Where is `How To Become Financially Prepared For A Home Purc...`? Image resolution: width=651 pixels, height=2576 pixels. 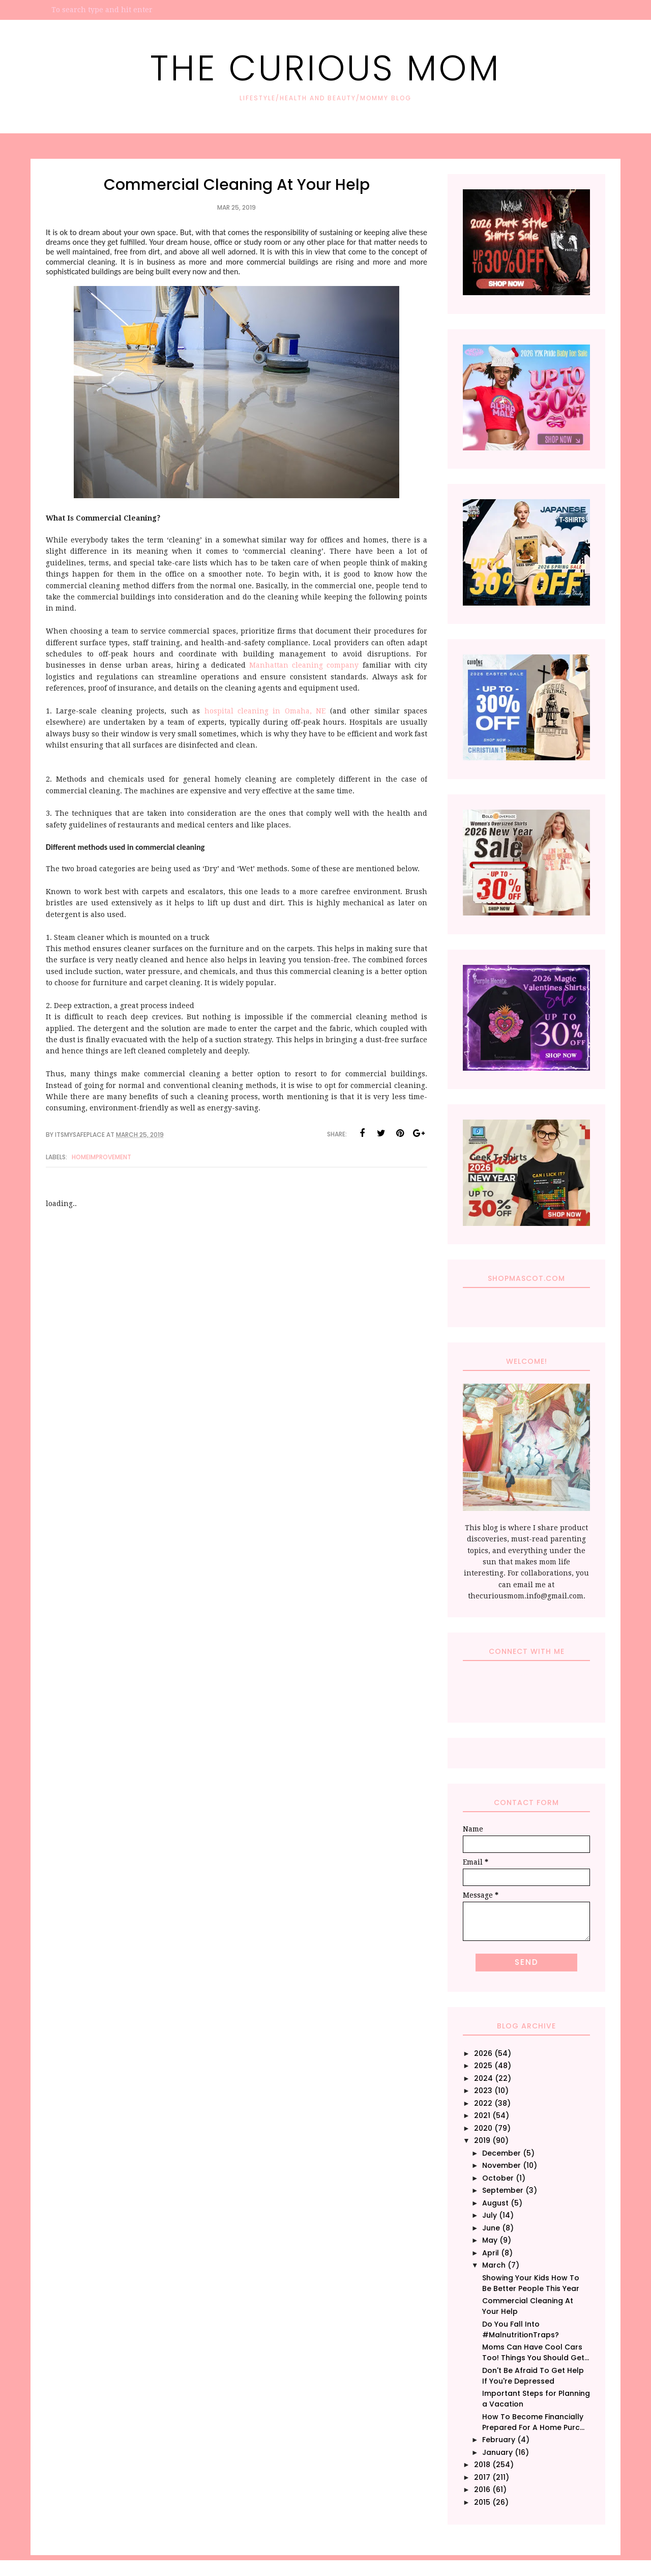 How To Become Financially Prepared For A Home Purc... is located at coordinates (533, 2422).